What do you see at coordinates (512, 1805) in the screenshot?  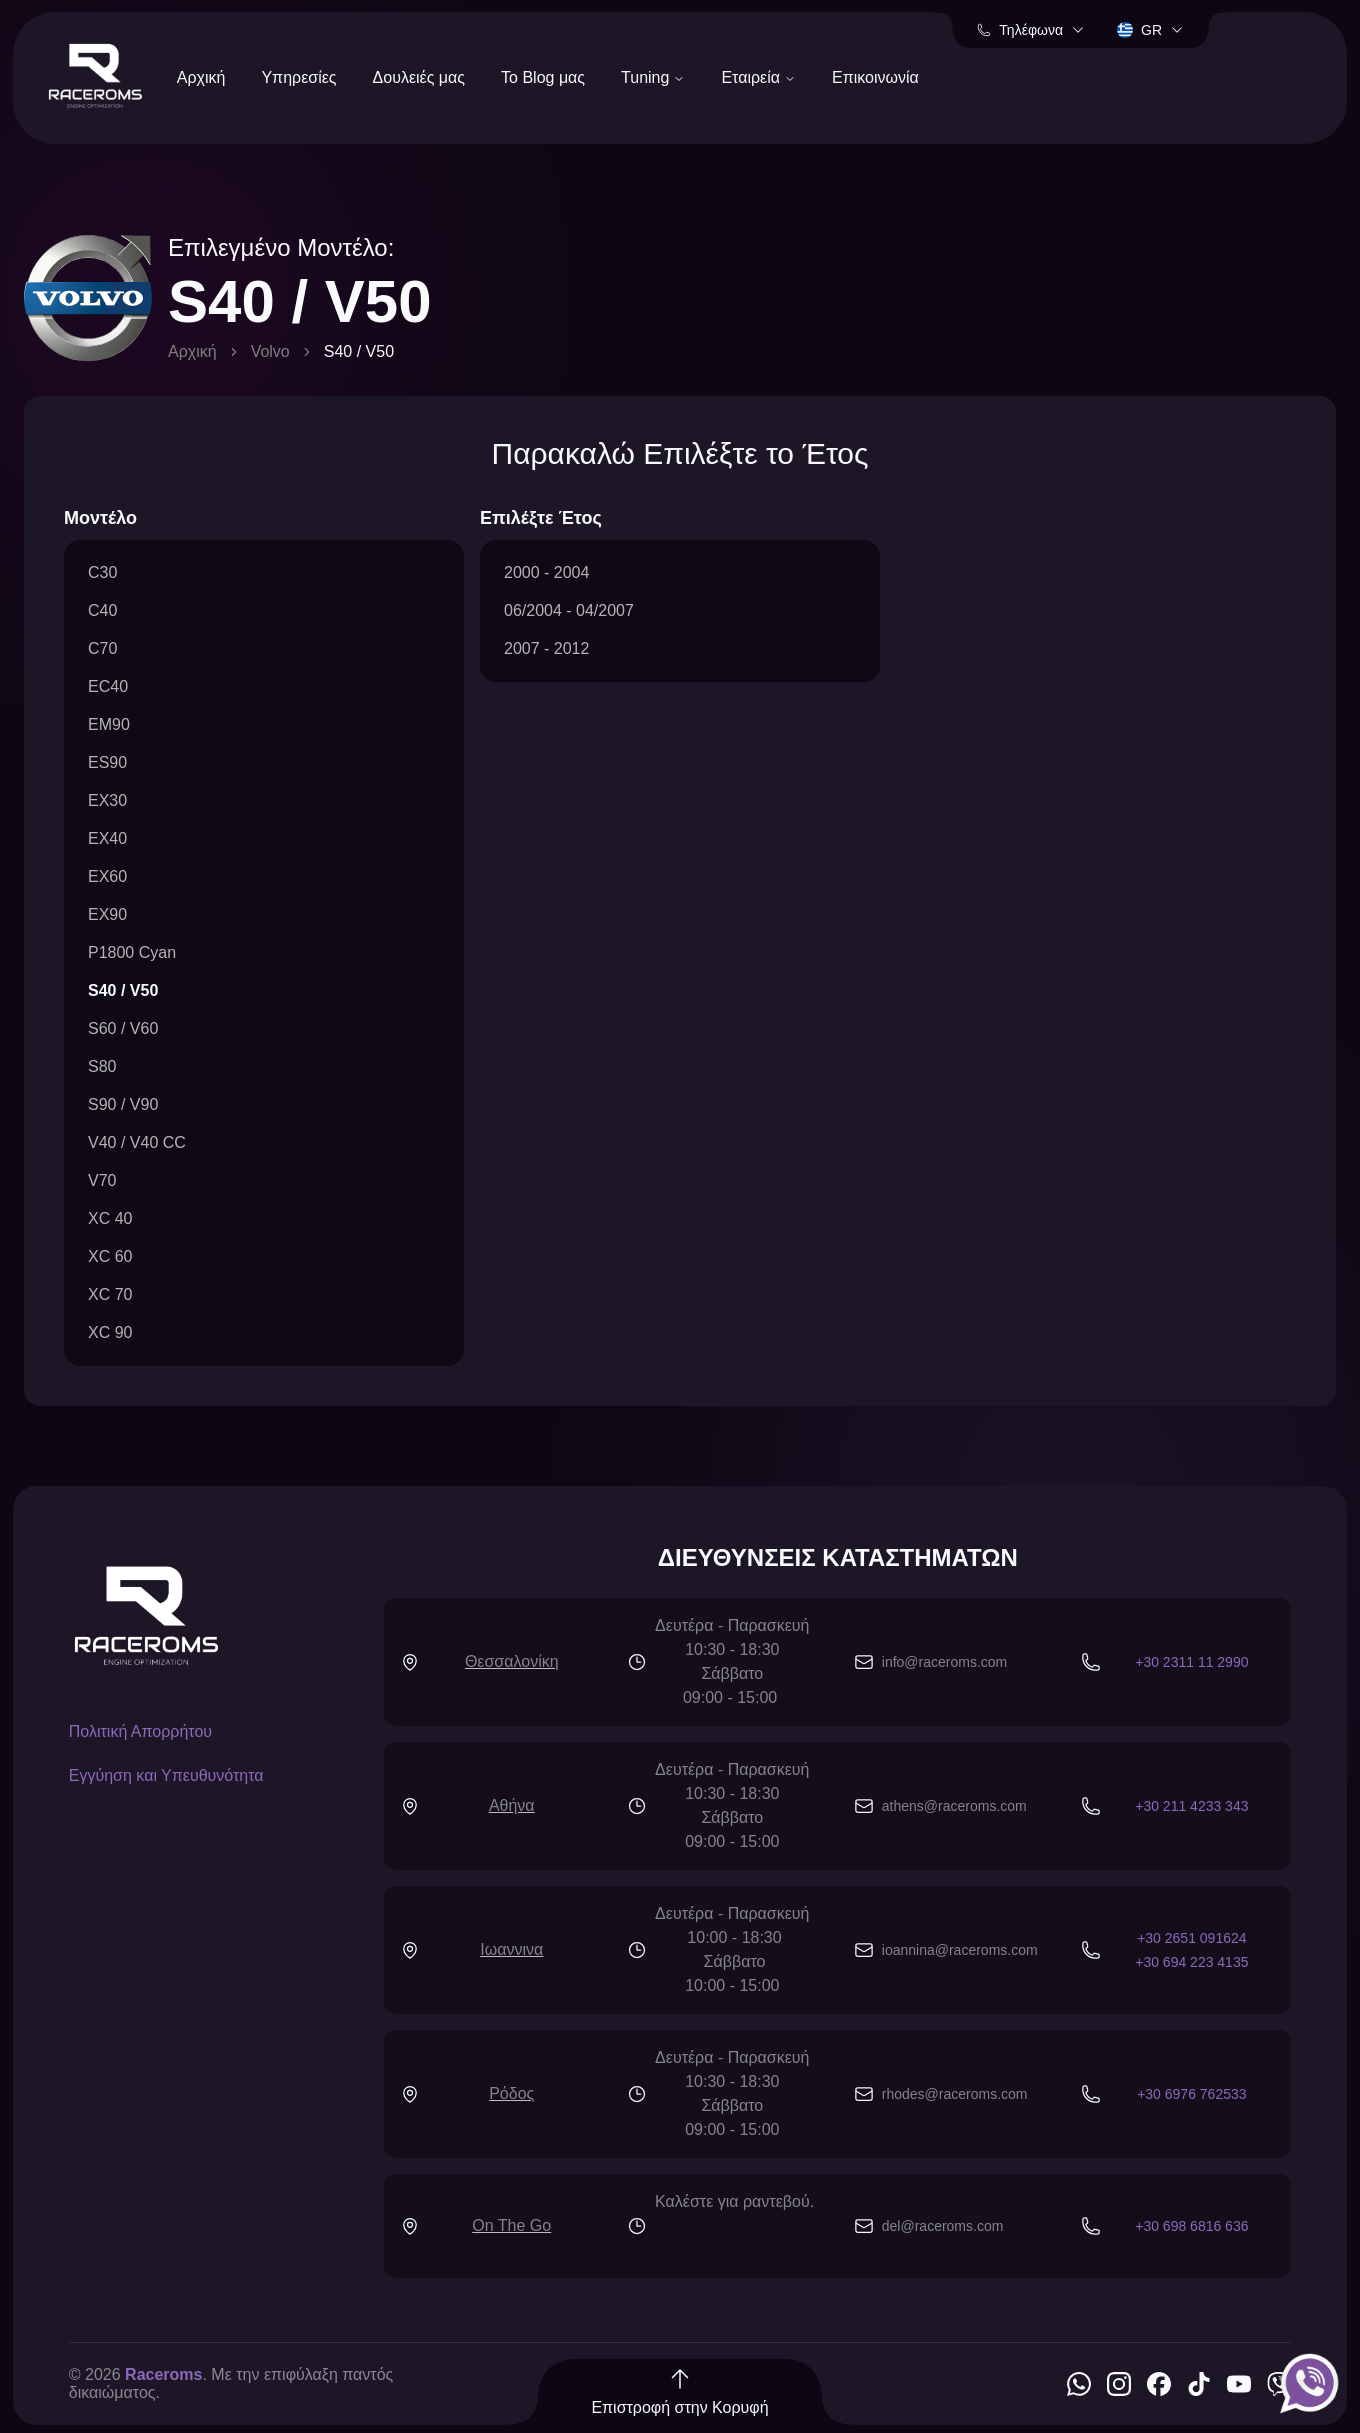 I see `Αθήνα` at bounding box center [512, 1805].